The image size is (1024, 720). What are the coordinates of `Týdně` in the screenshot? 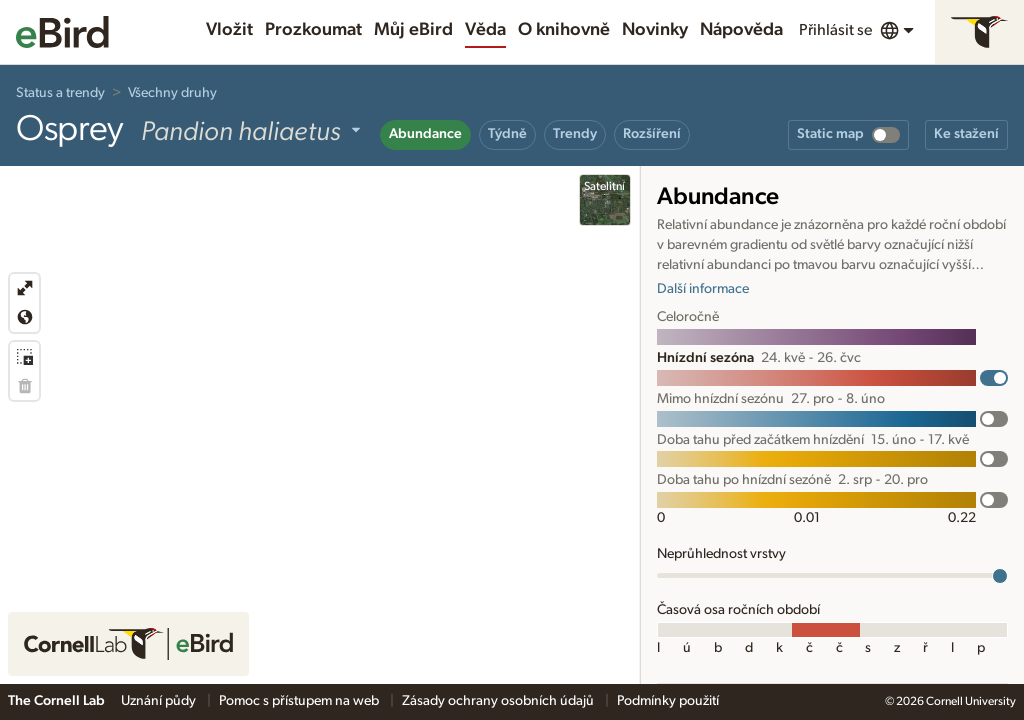 It's located at (507, 134).